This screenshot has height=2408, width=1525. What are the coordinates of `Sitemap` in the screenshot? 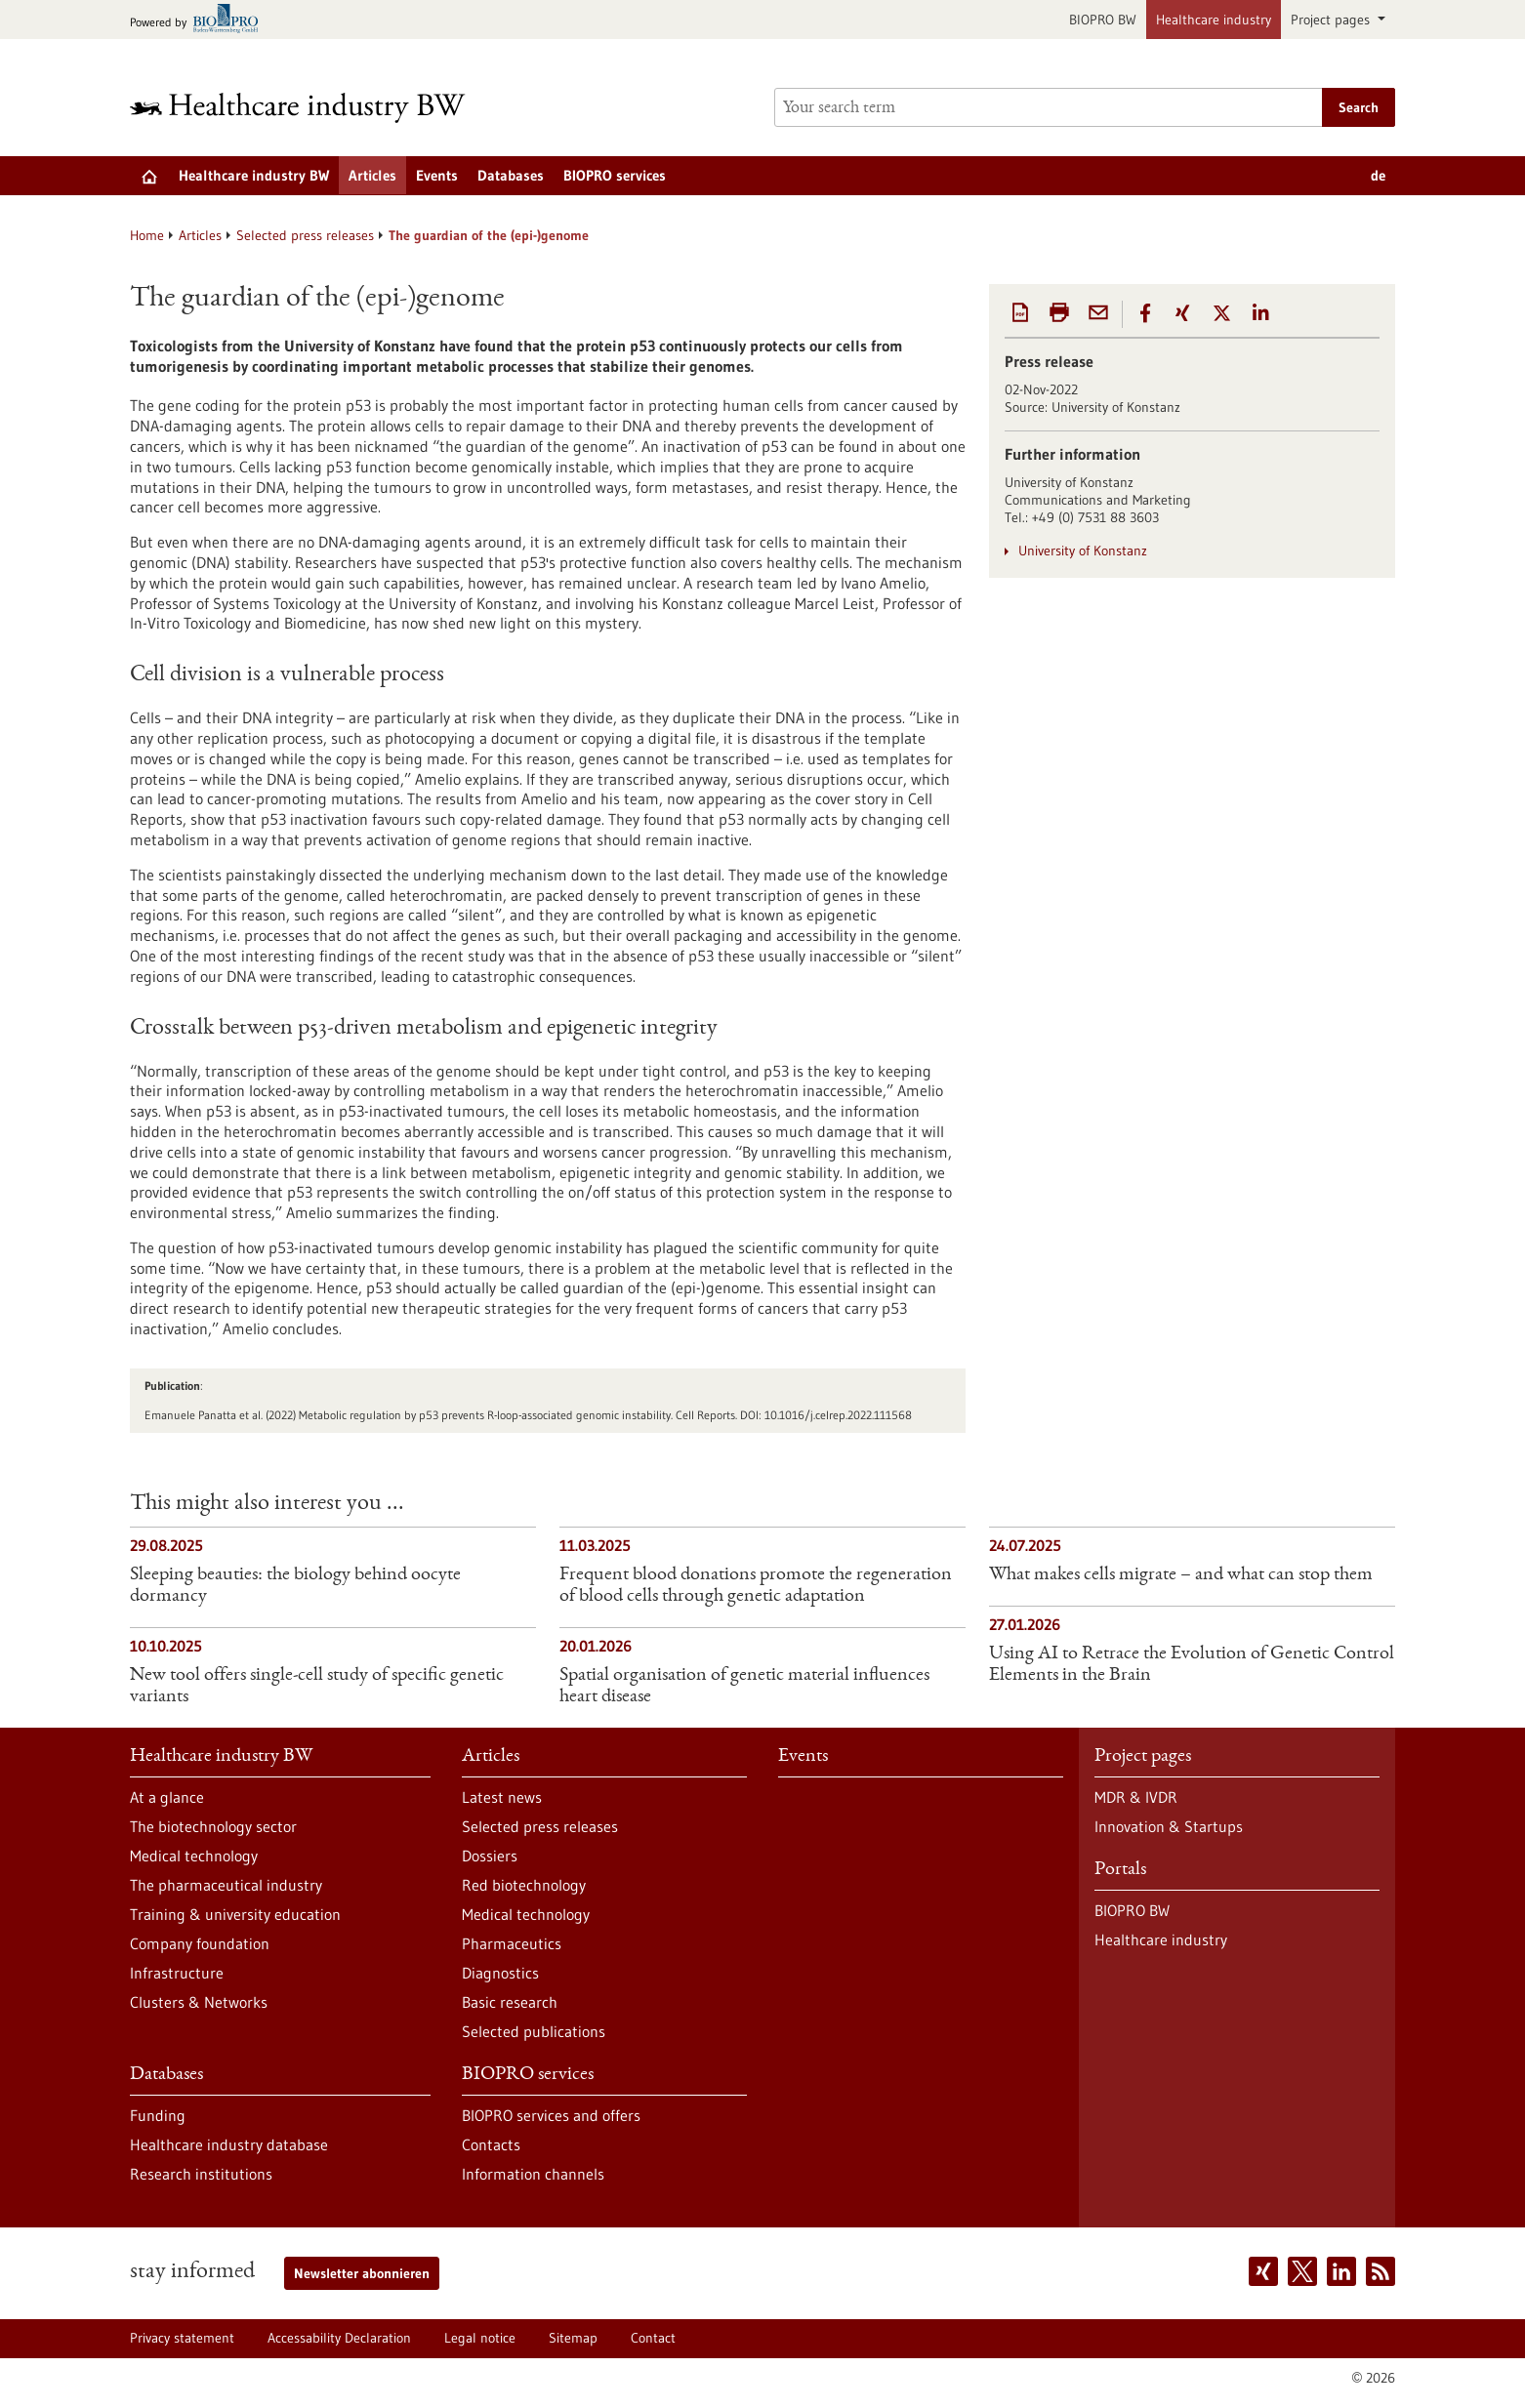 It's located at (573, 2338).